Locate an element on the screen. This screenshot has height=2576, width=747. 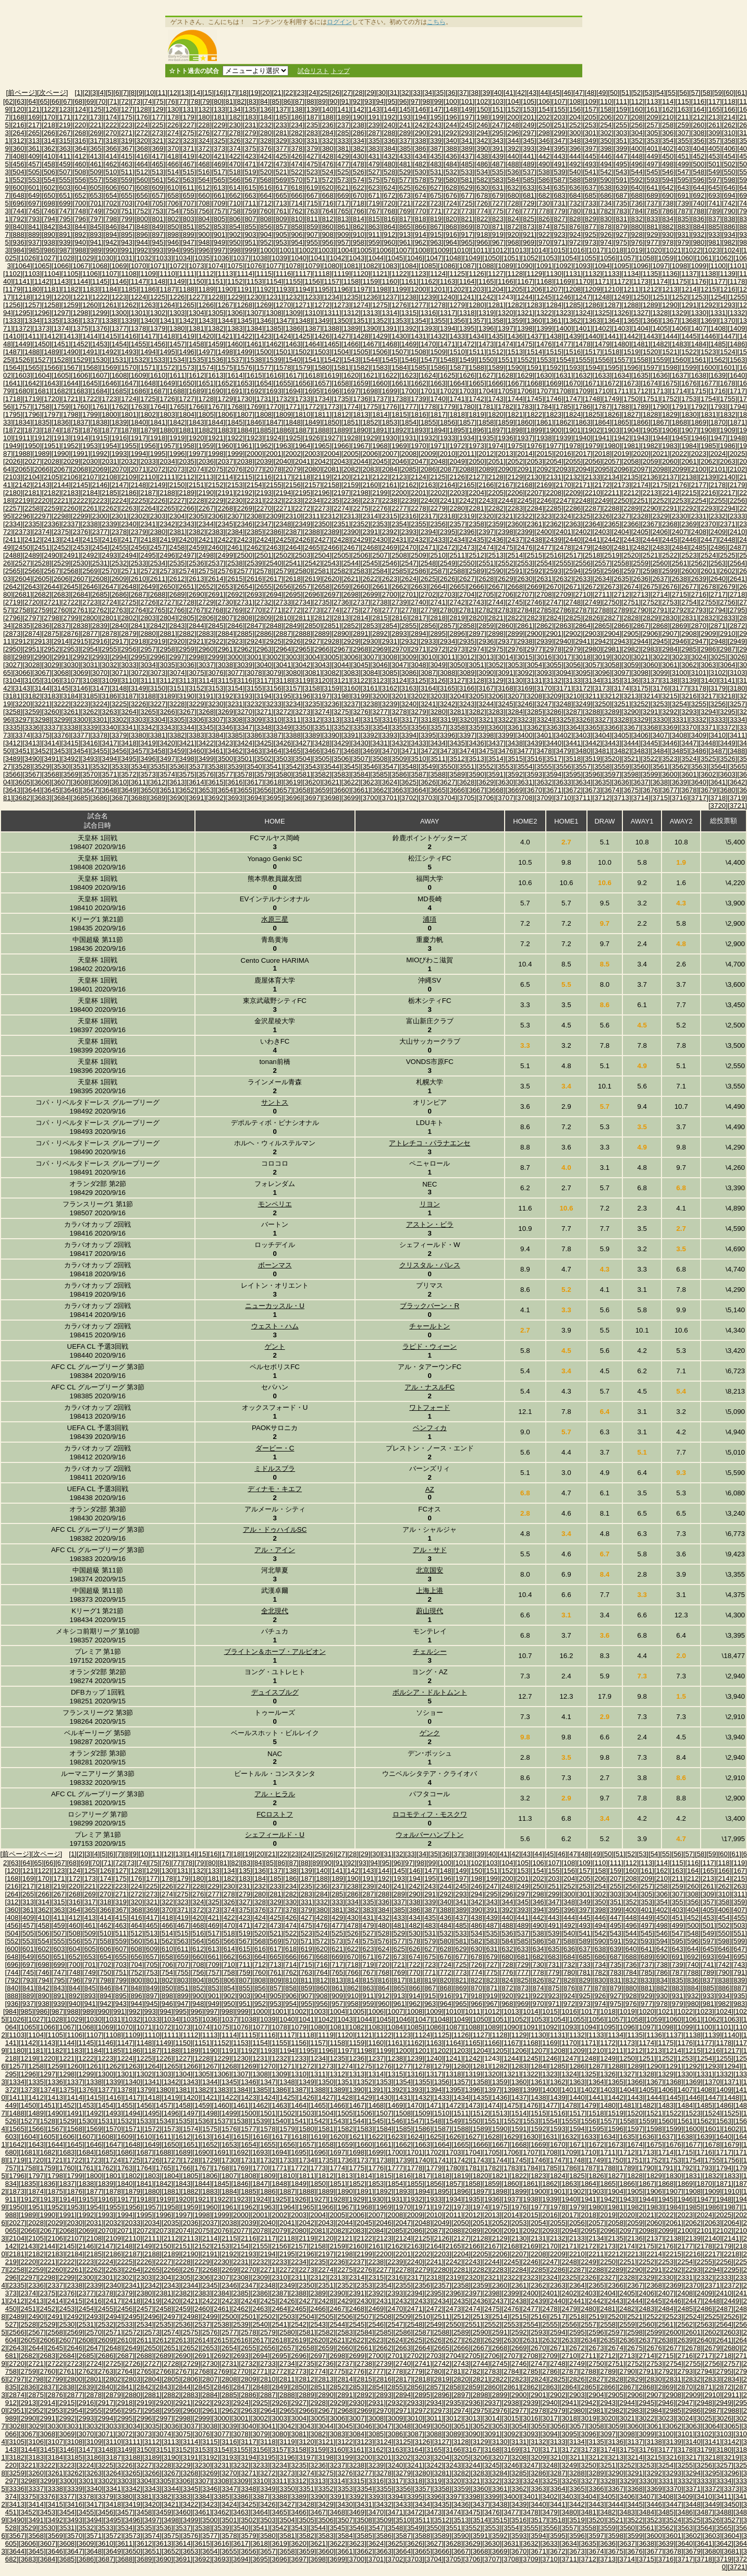
[1587] is located at coordinates (457, 367).